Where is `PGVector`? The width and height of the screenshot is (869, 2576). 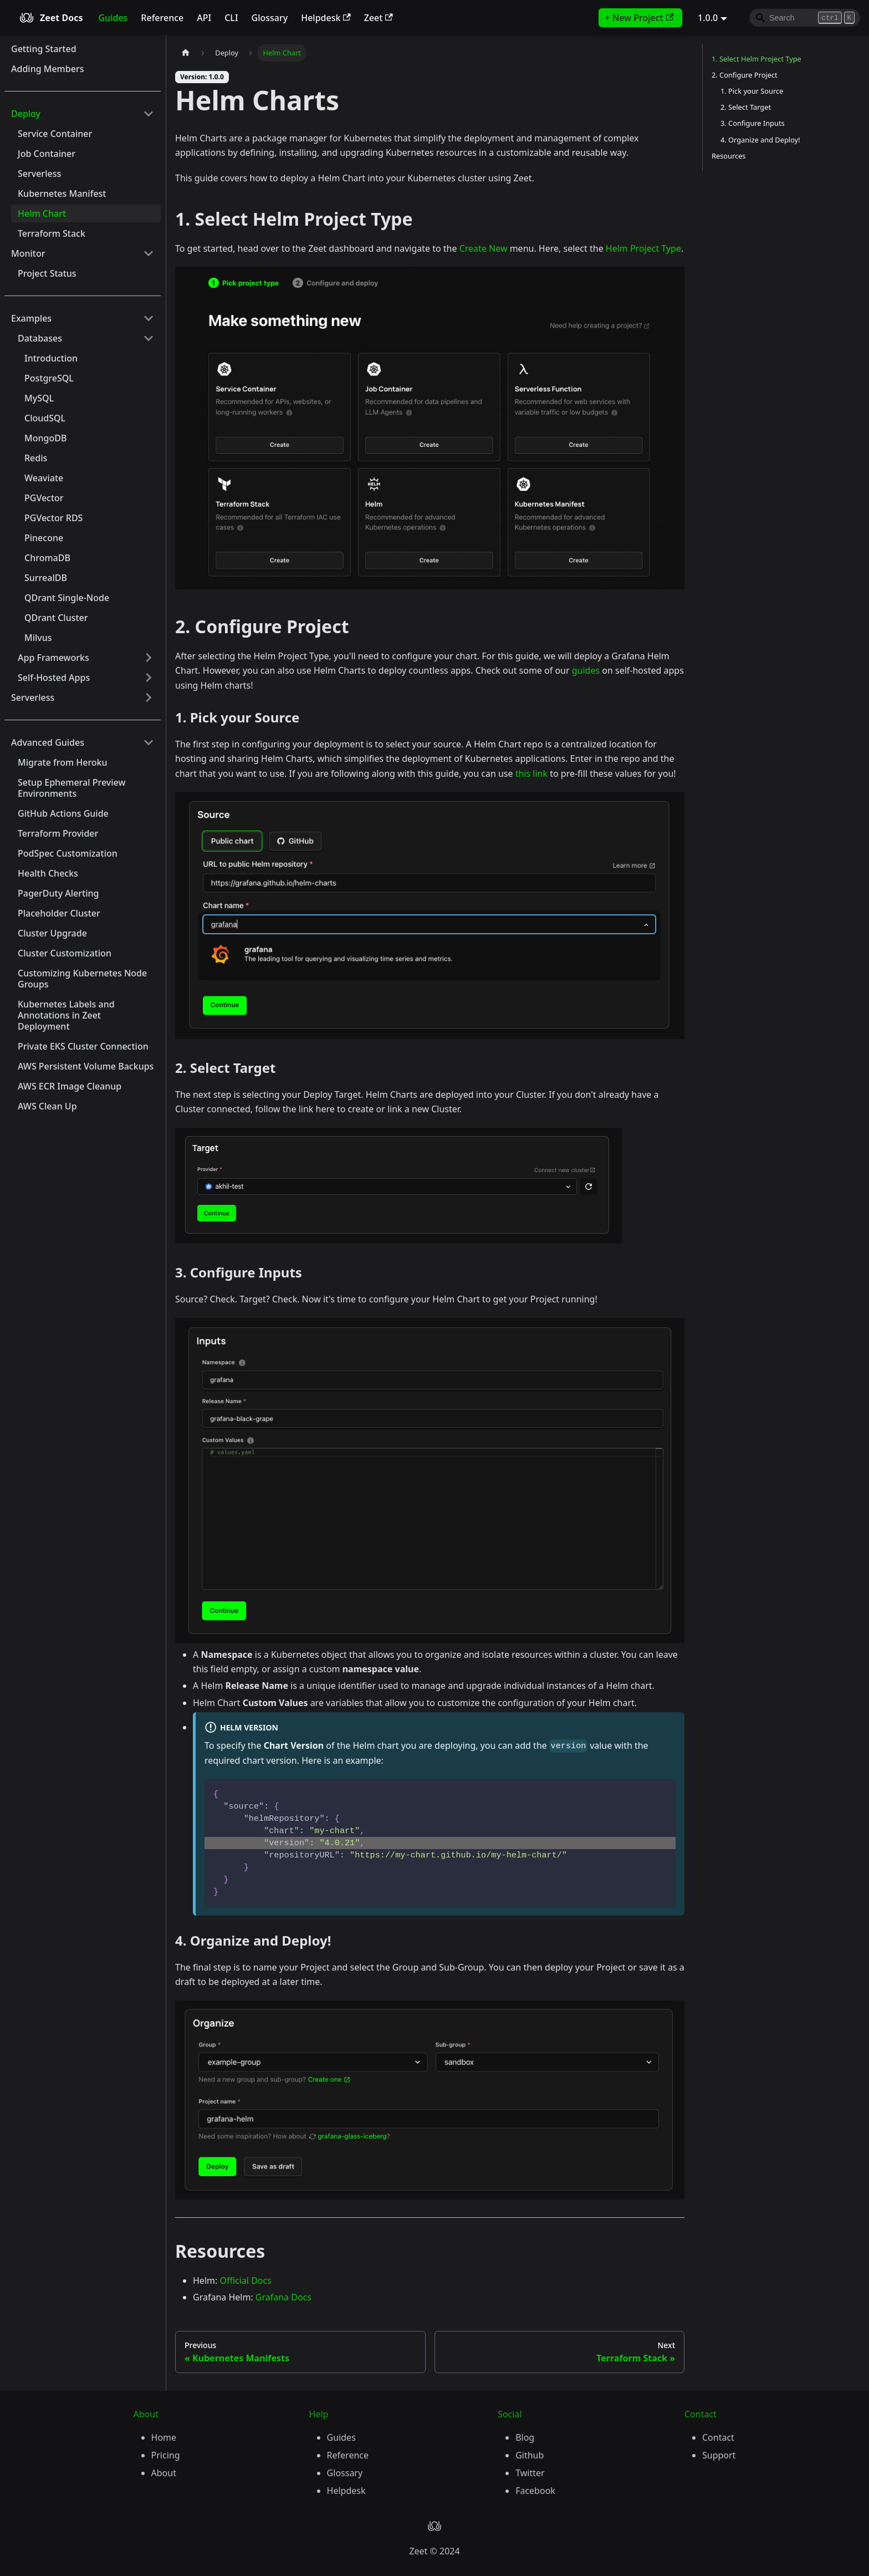
PGVector is located at coordinates (44, 498).